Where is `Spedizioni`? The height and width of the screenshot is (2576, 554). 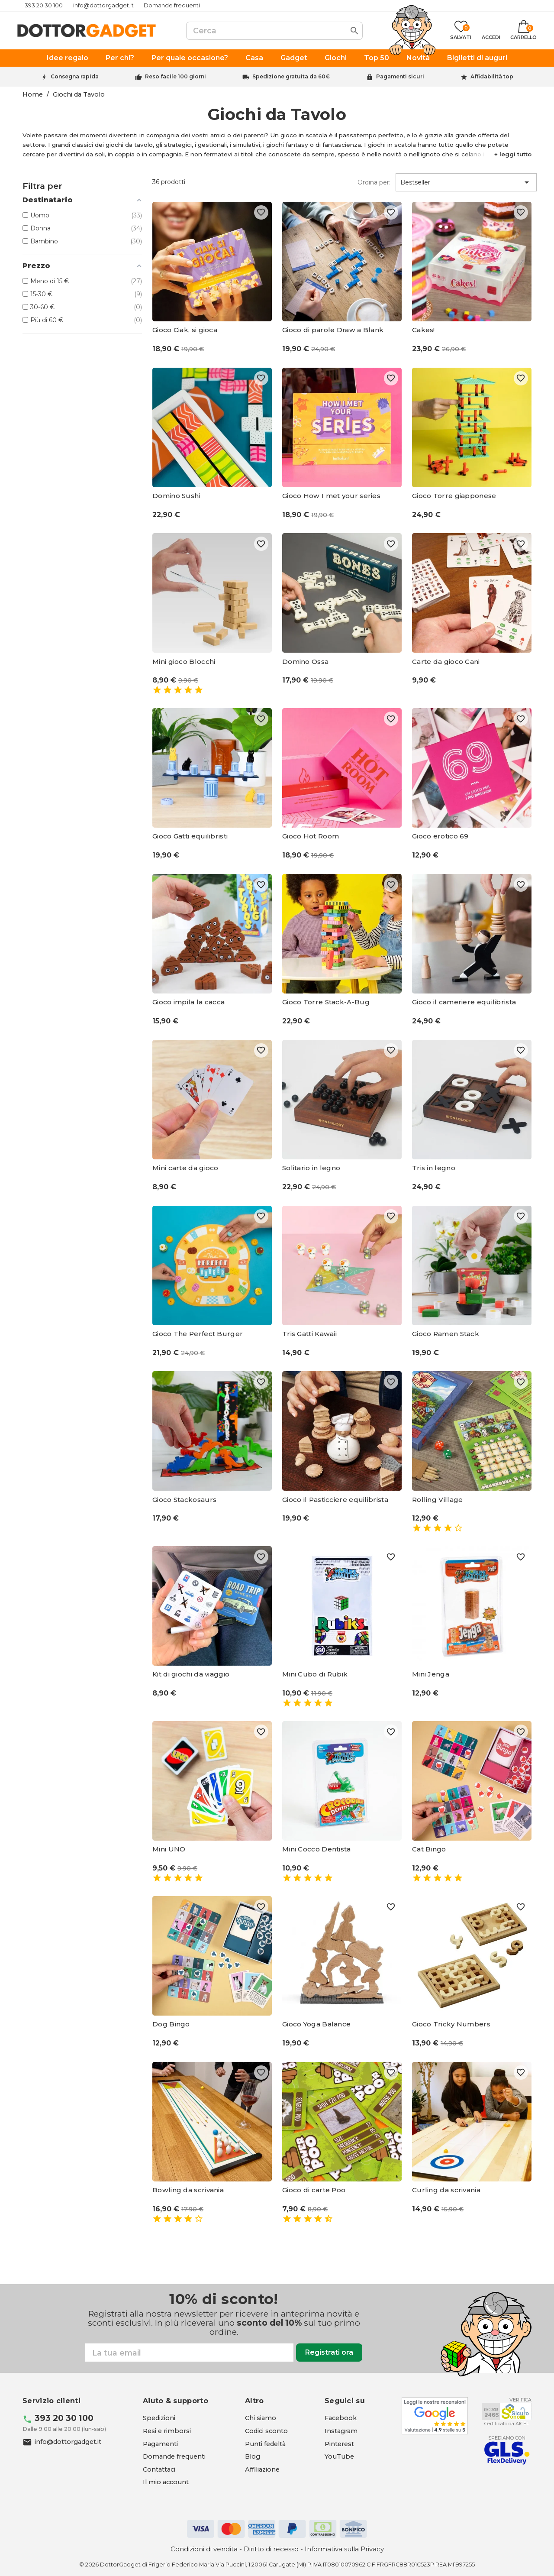
Spedizioni is located at coordinates (159, 2418).